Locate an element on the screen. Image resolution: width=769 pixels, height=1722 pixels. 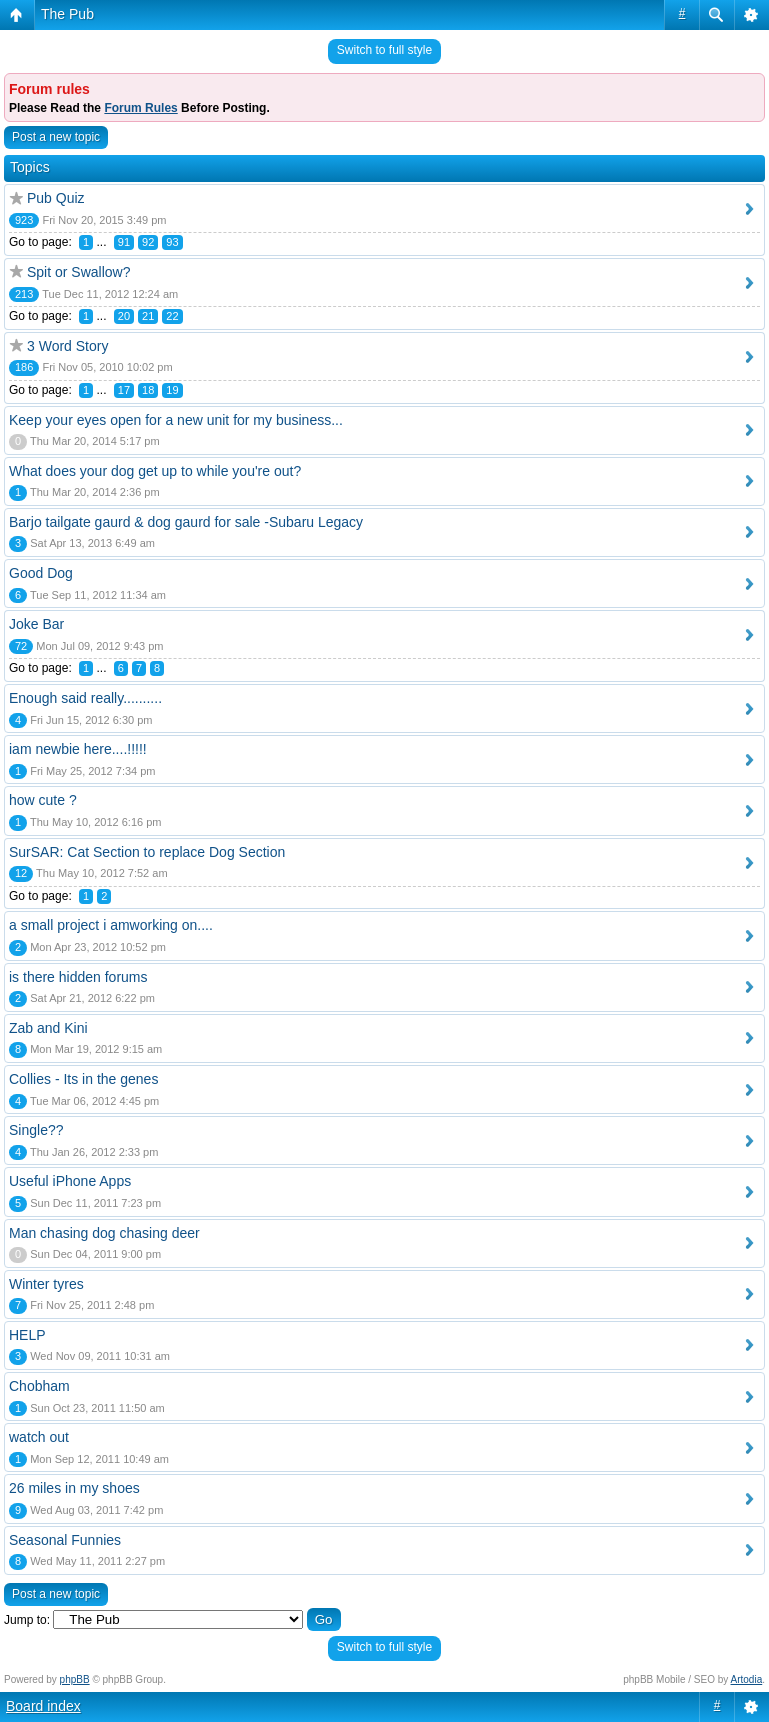
Jump to: is located at coordinates (27, 1620).